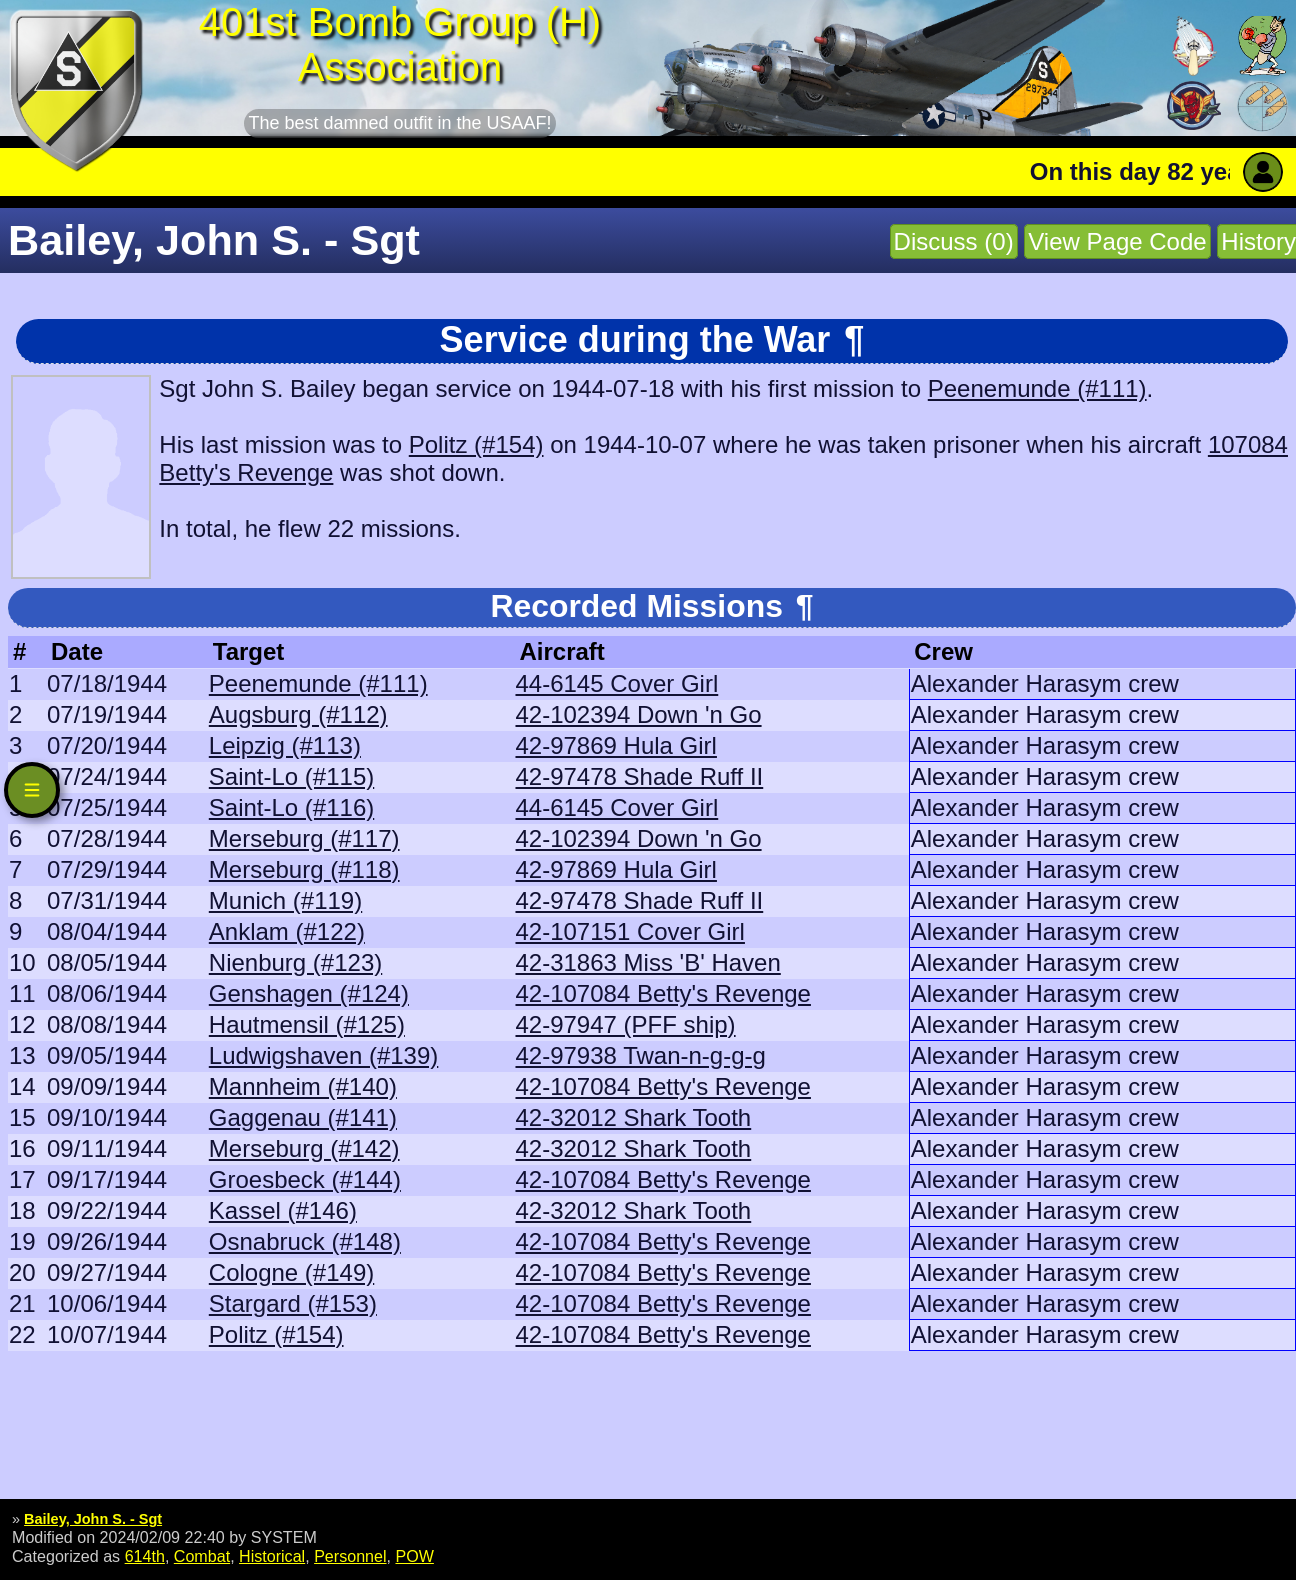 The height and width of the screenshot is (1580, 1296). What do you see at coordinates (1117, 241) in the screenshot?
I see `View Page Code` at bounding box center [1117, 241].